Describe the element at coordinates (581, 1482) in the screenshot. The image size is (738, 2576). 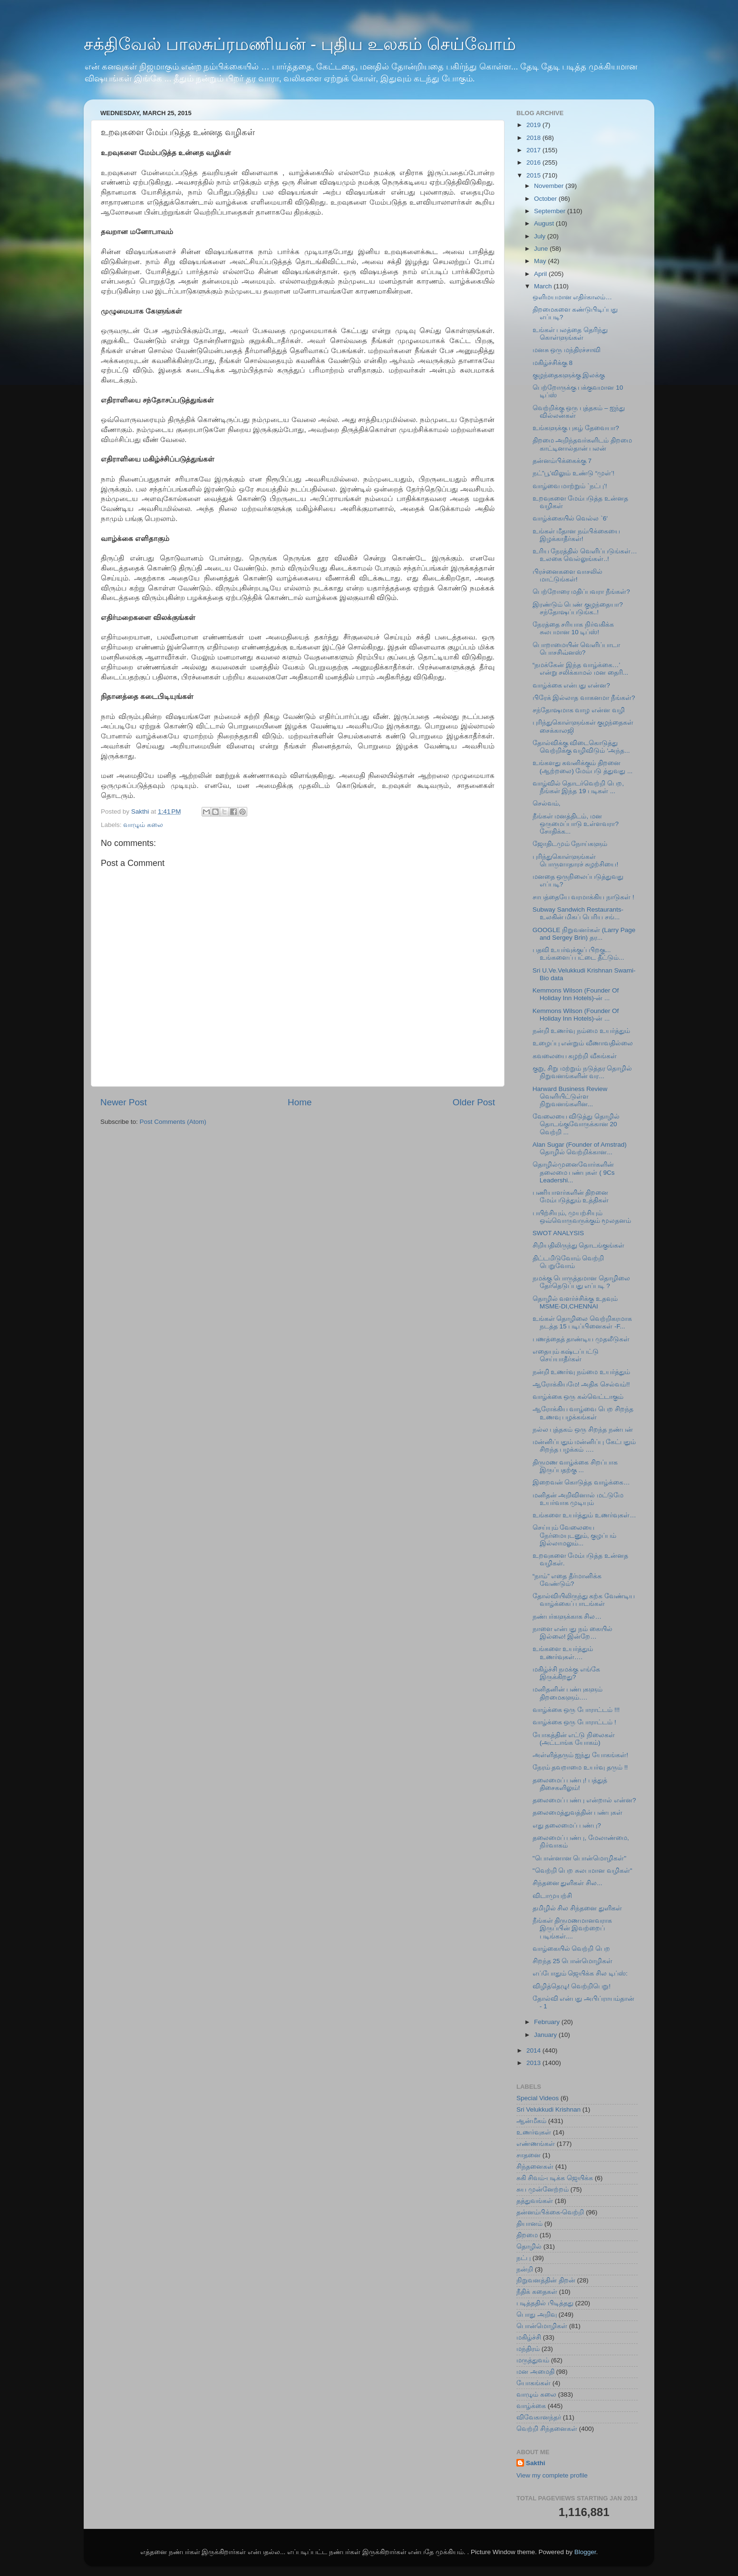
I see `இறைவன் கொடுத்த வாழ்க்கை…` at that location.